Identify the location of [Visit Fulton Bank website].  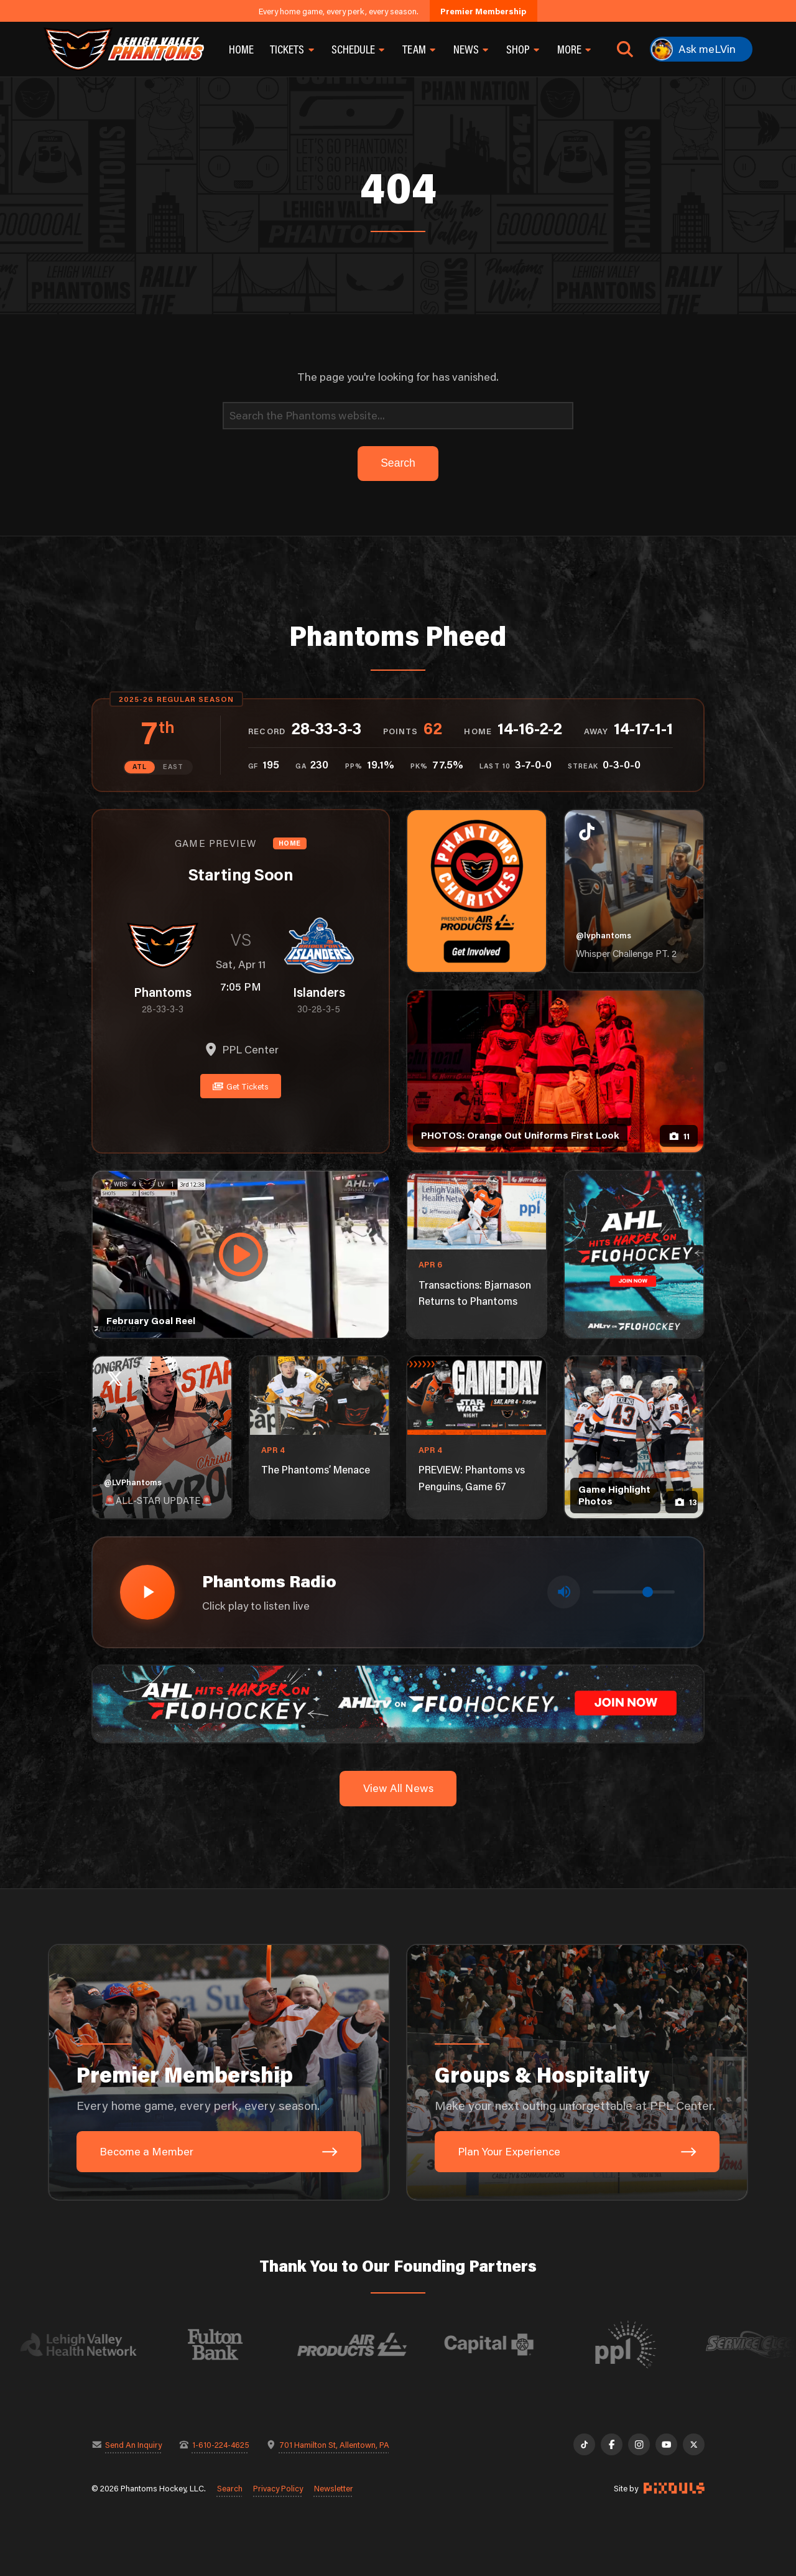
(235, 2344).